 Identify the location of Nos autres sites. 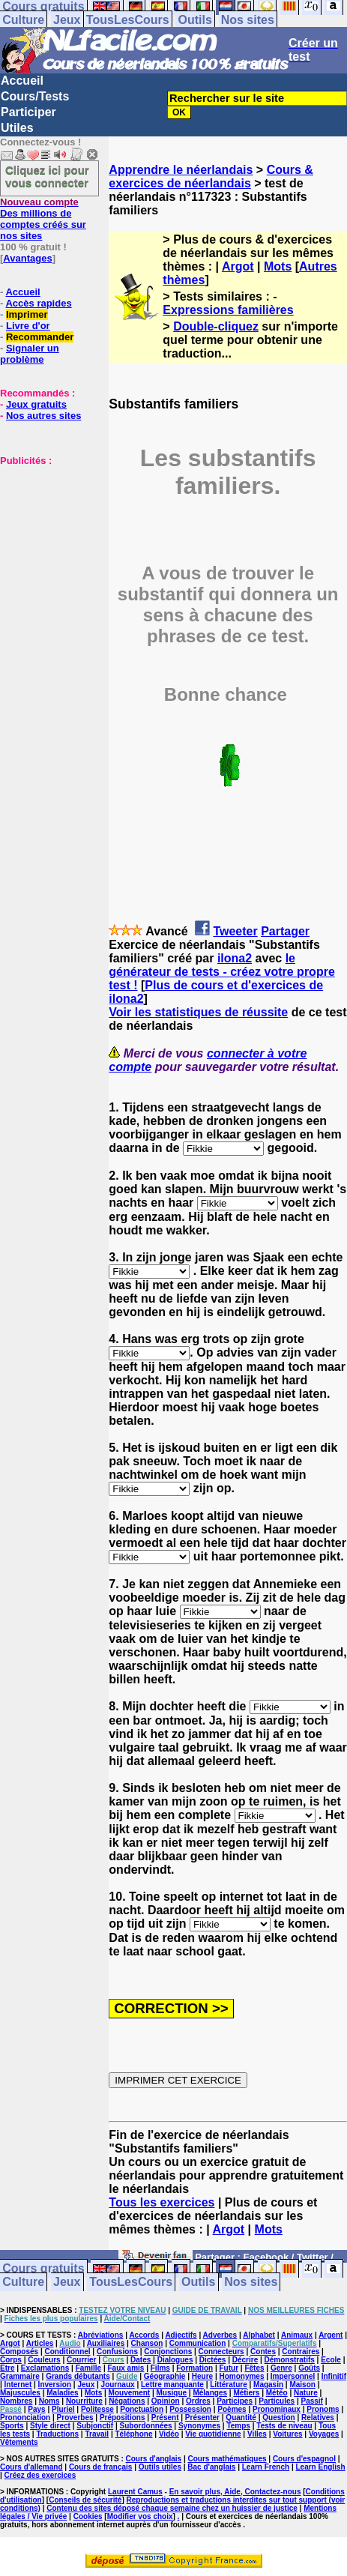
(43, 415).